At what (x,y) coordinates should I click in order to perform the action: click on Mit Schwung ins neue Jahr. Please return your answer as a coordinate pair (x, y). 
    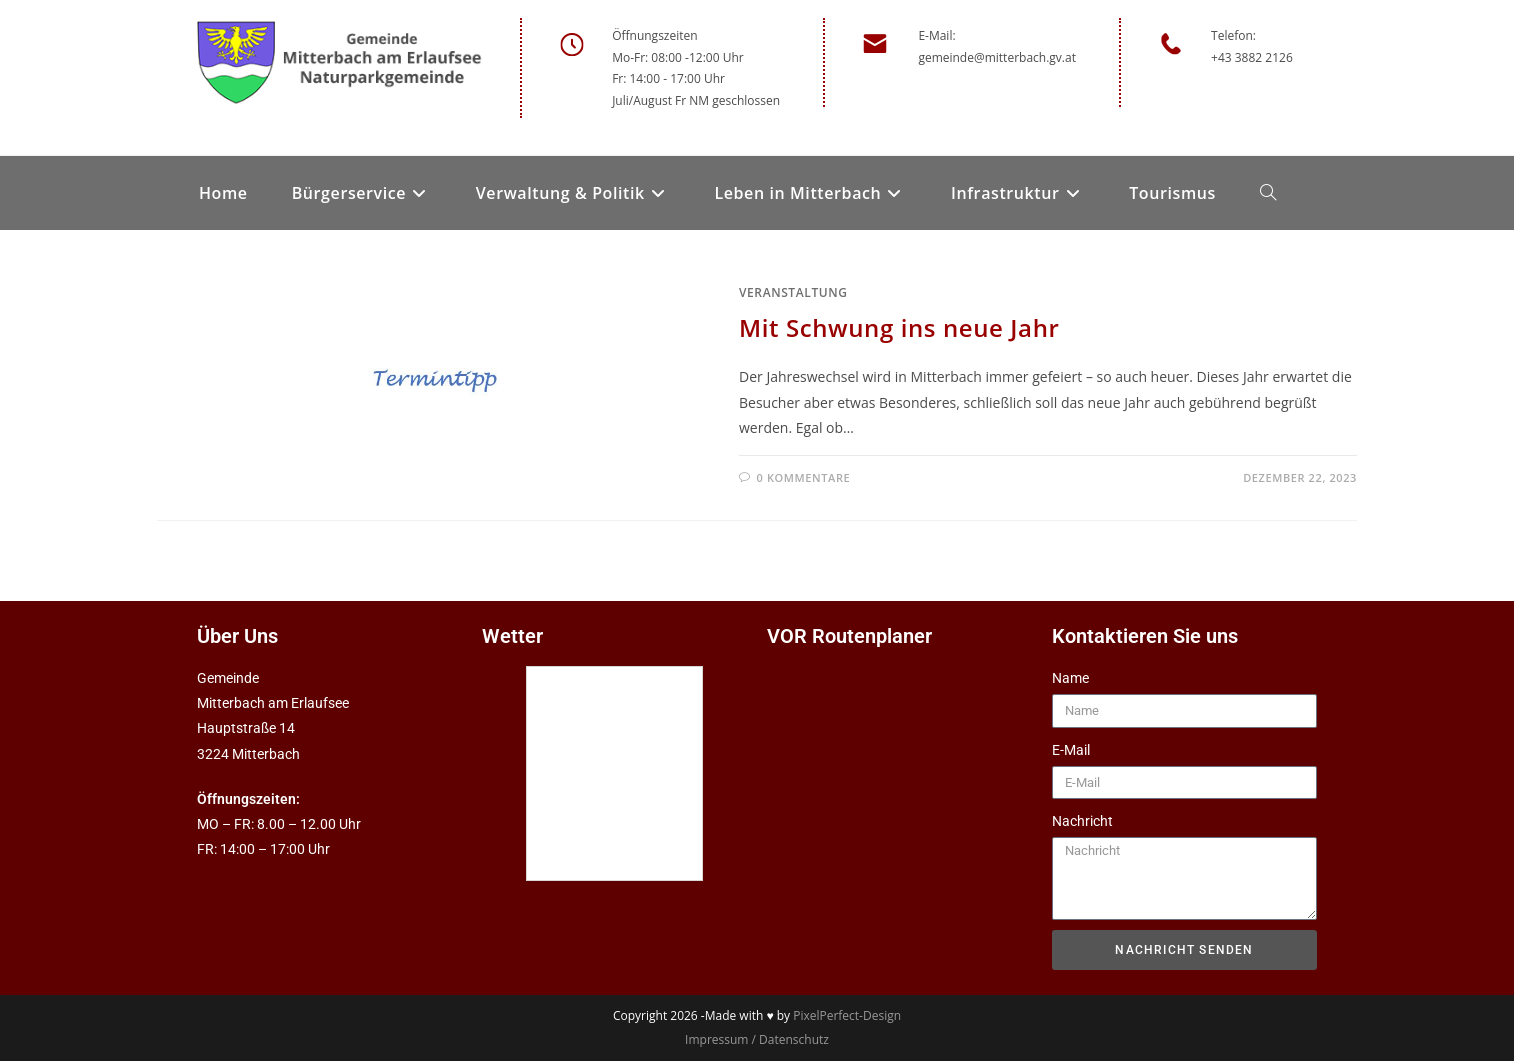
    Looking at the image, I should click on (899, 327).